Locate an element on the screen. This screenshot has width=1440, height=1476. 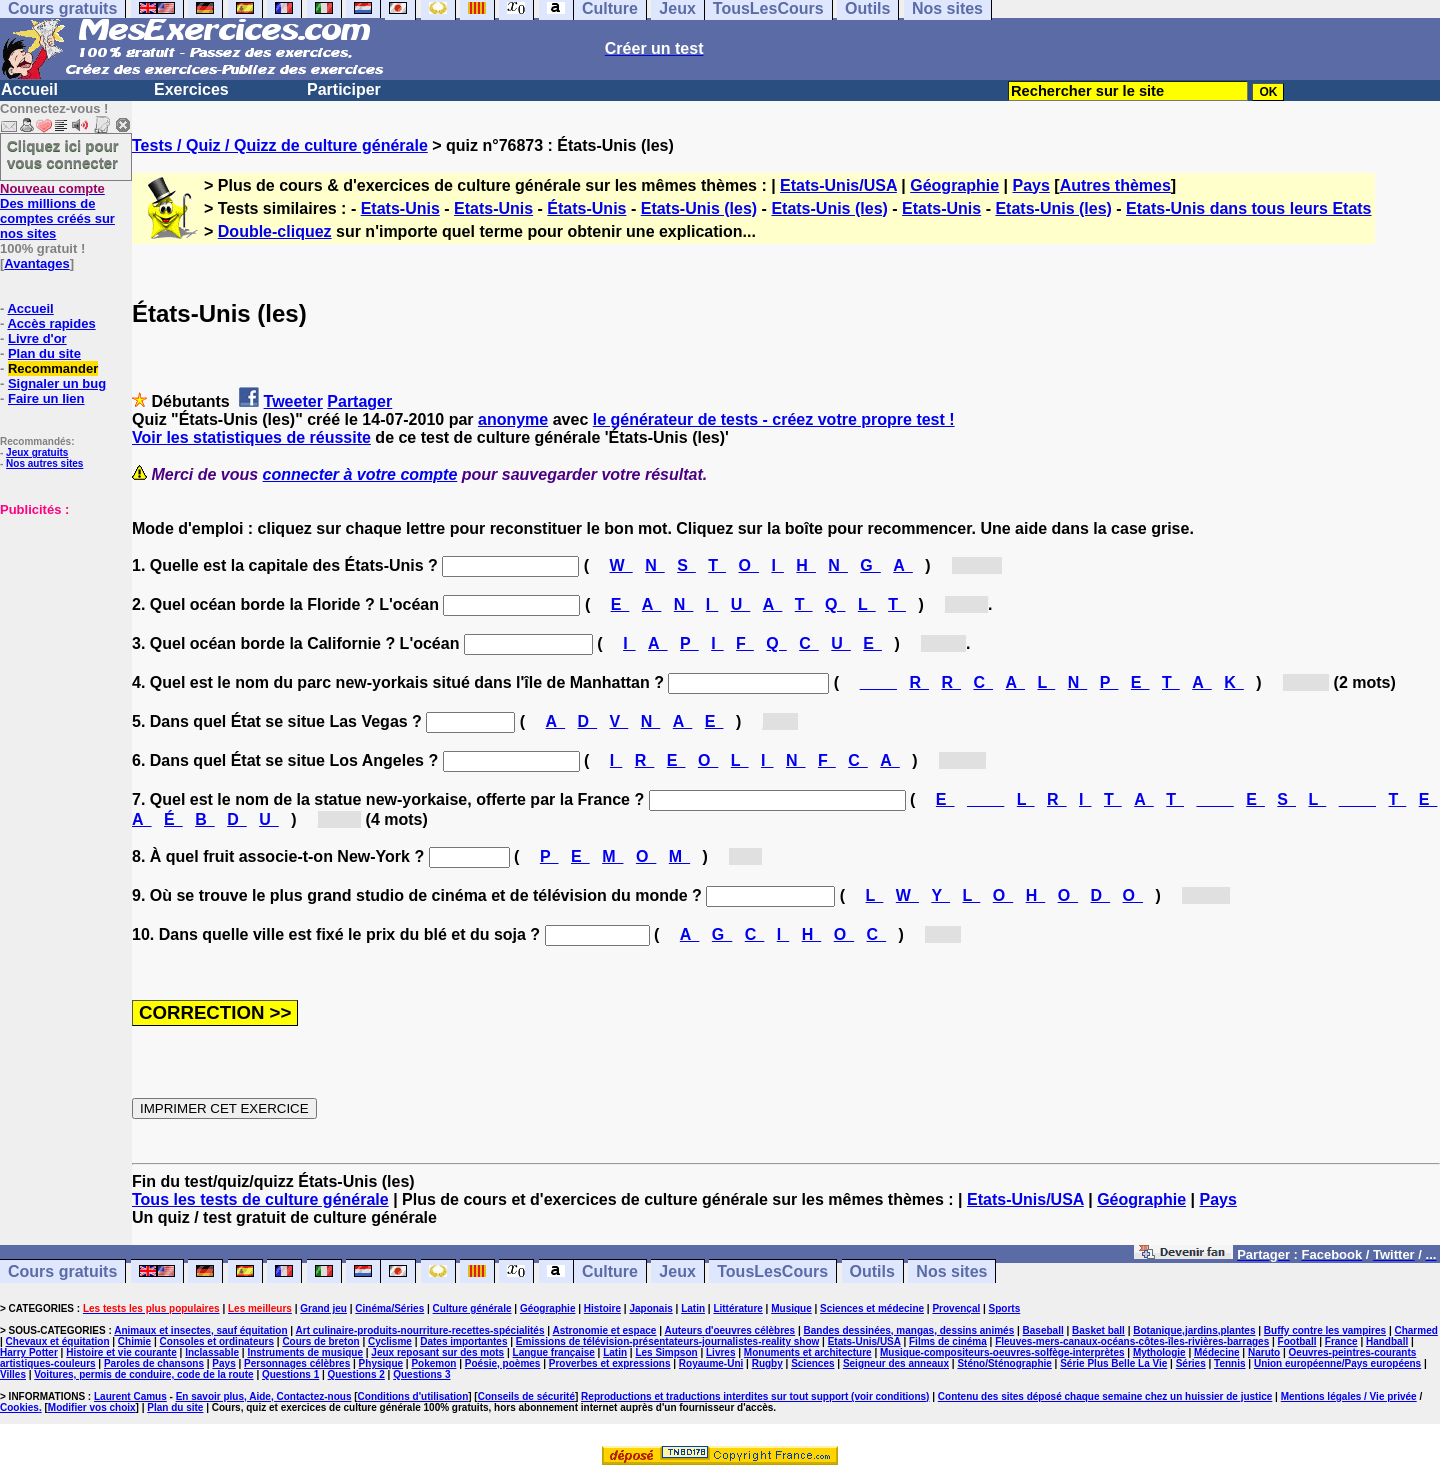
Monuments et architecture is located at coordinates (808, 1352).